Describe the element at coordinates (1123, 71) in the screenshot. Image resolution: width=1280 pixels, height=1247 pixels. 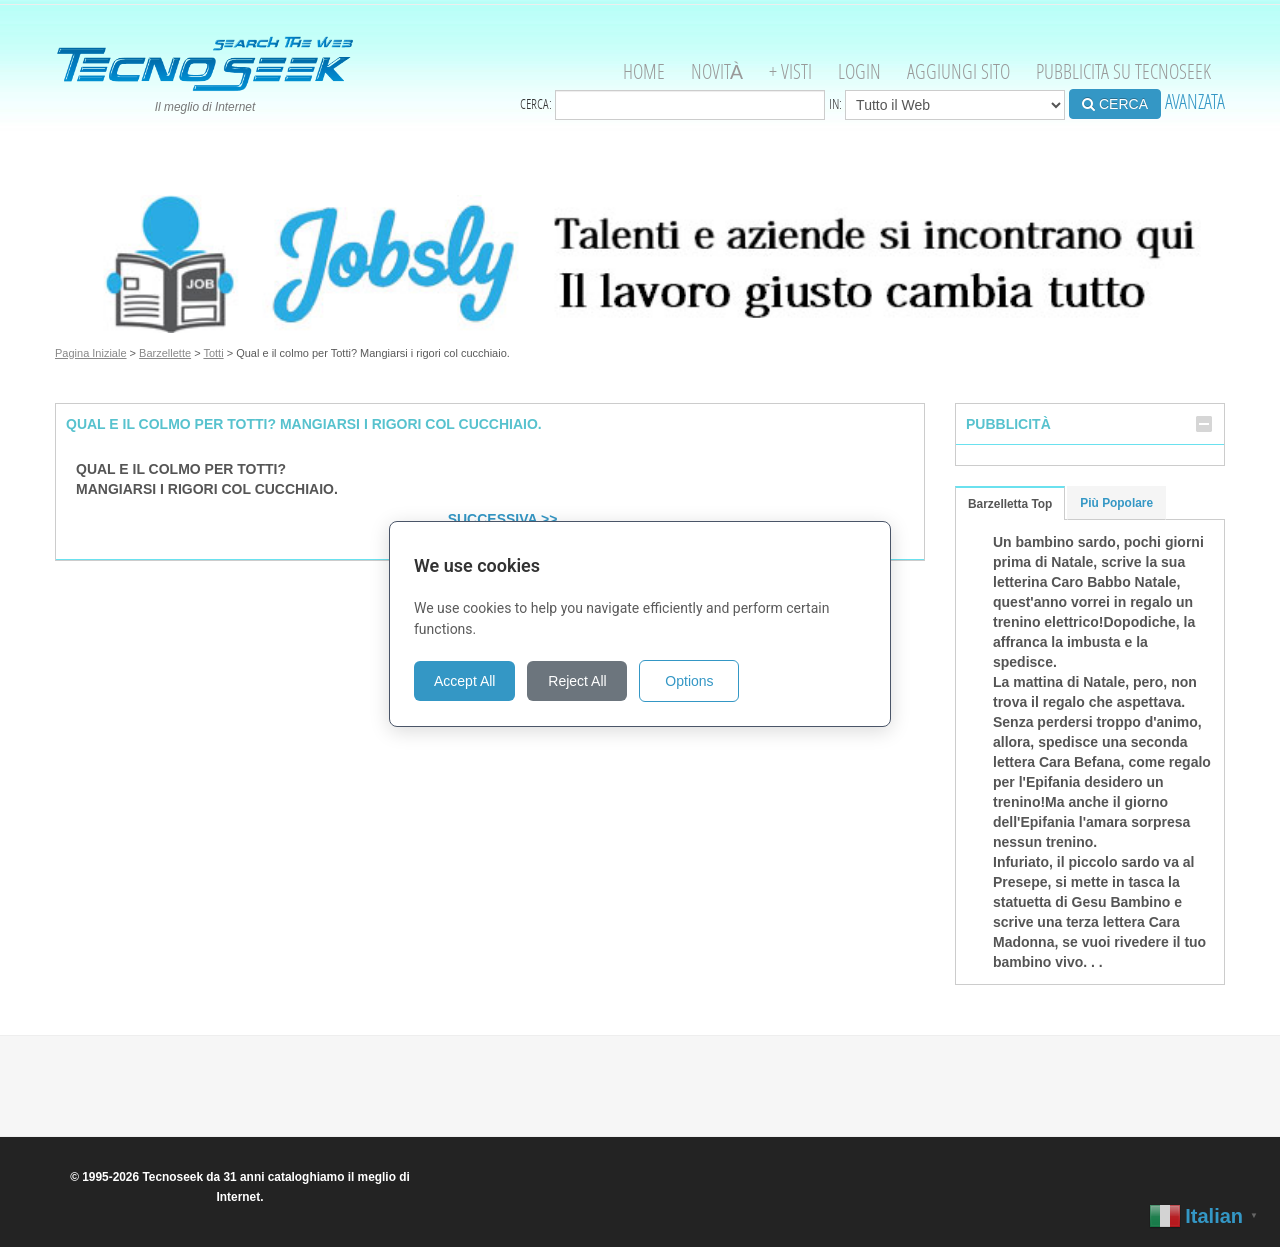
I see `Pubblicita su Tecnoseek` at that location.